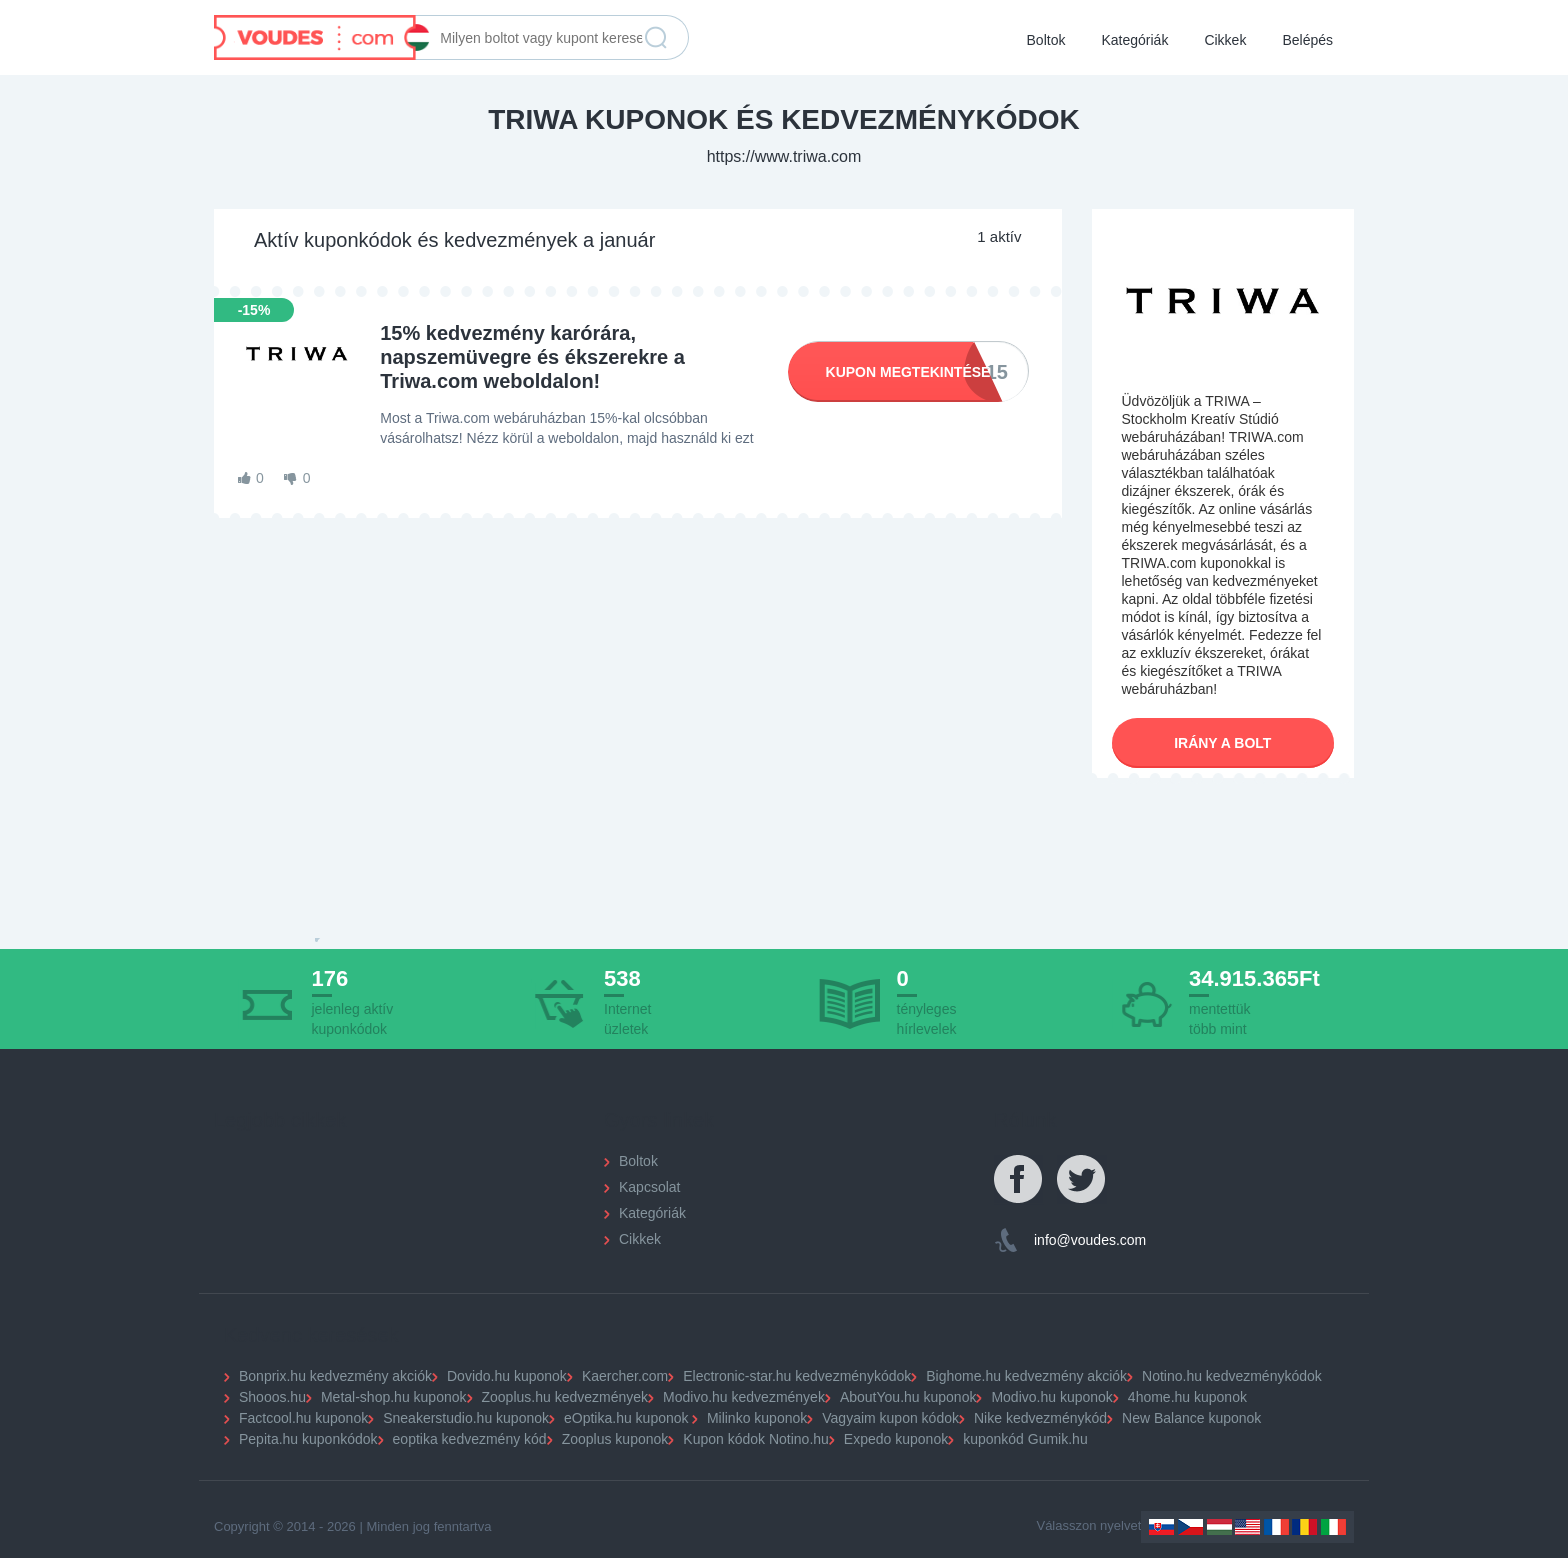 This screenshot has height=1558, width=1568. I want to click on info@voudes.com, so click(1090, 1240).